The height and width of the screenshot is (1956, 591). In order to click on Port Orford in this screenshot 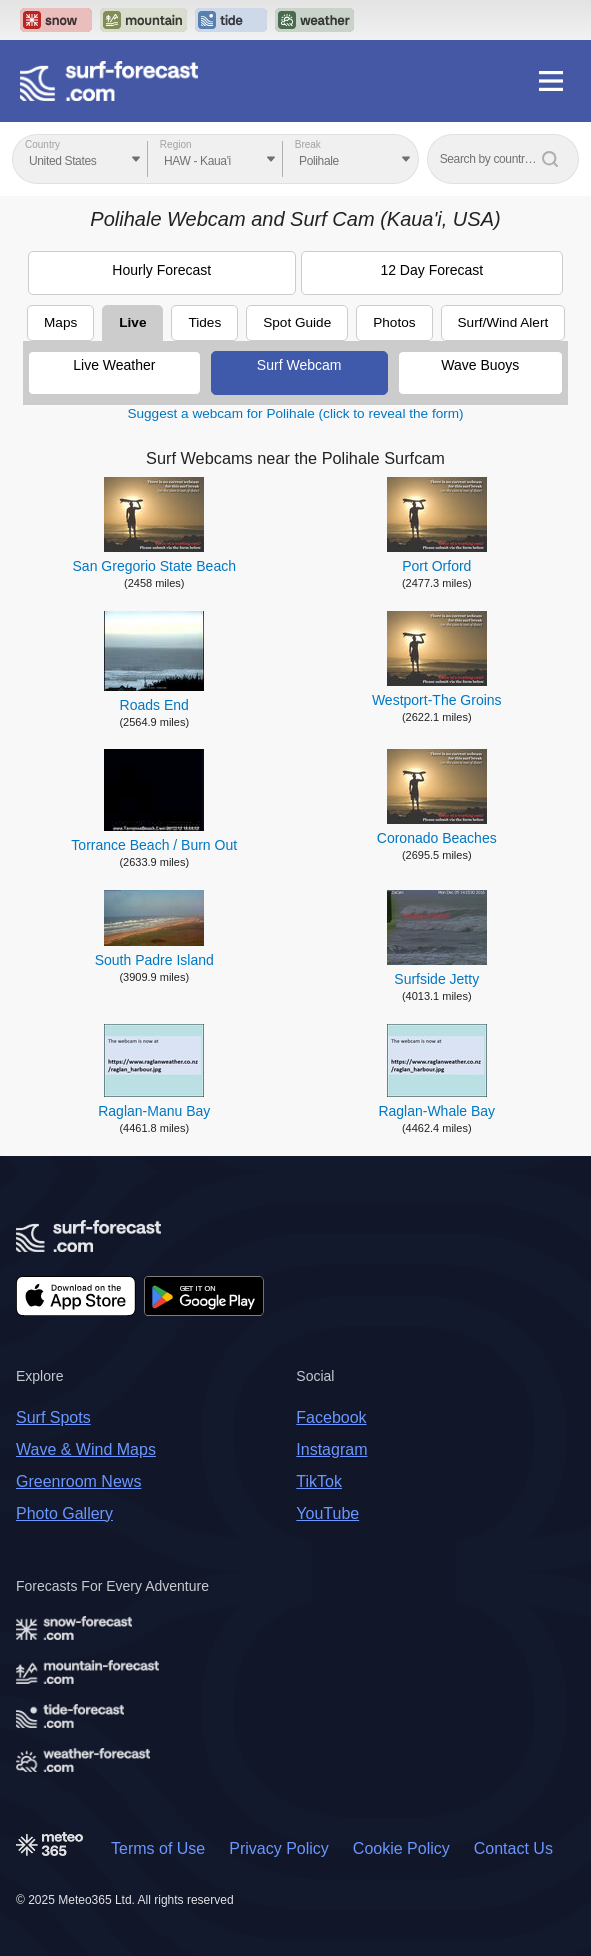, I will do `click(436, 566)`.